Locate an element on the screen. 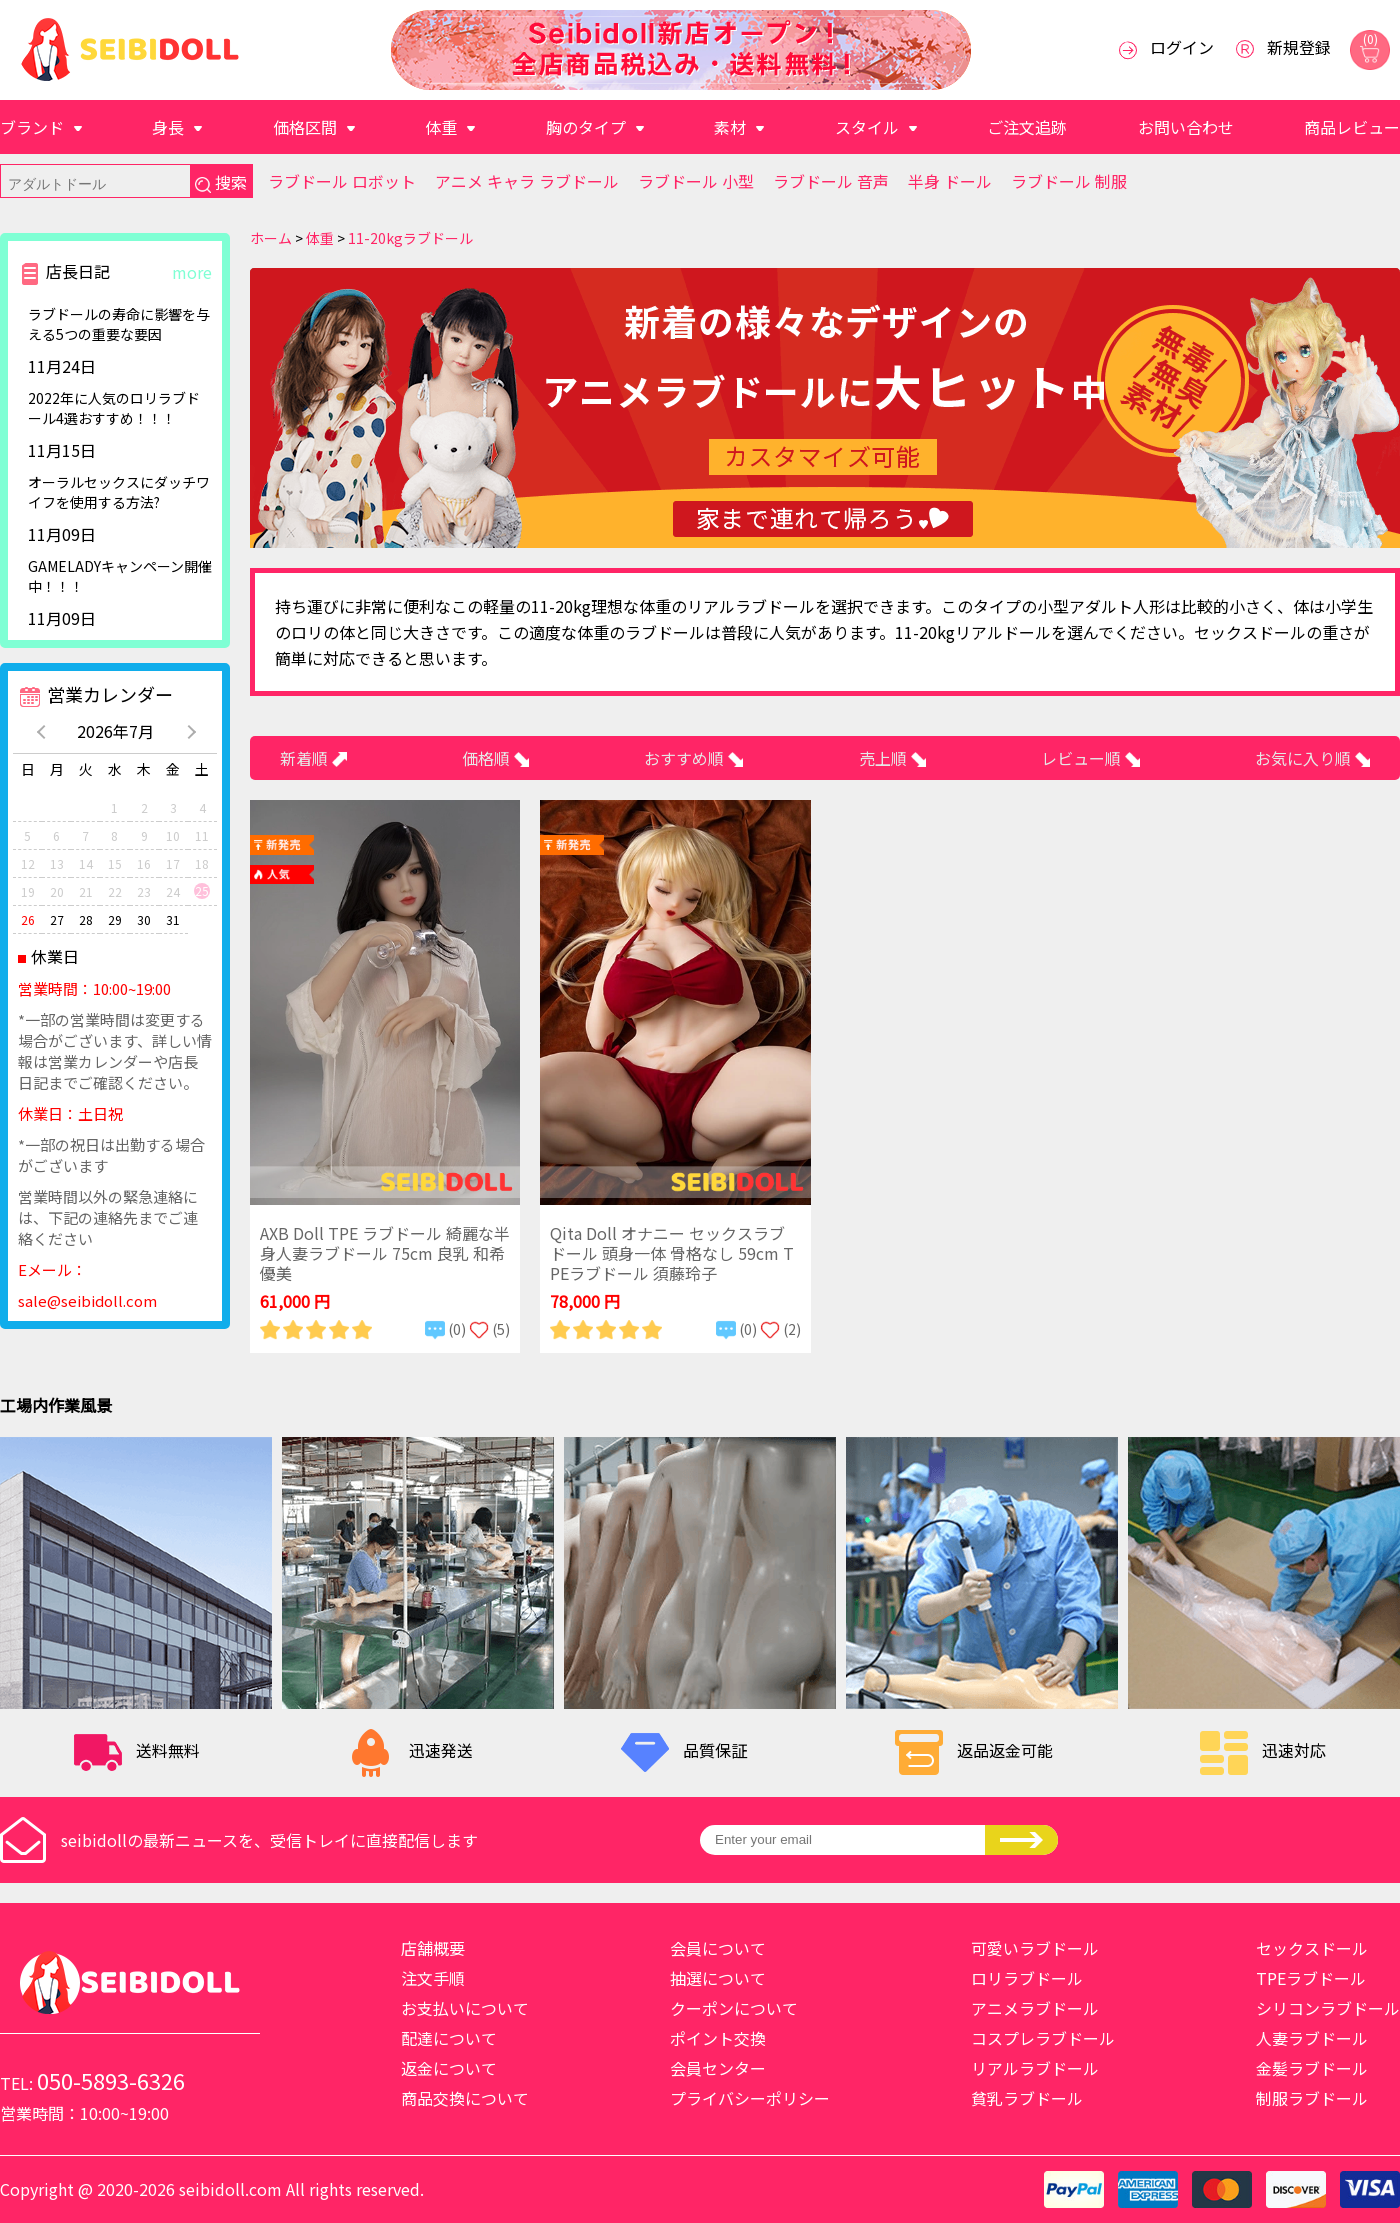 The height and width of the screenshot is (2223, 1400). 価格区間 is located at coordinates (305, 127).